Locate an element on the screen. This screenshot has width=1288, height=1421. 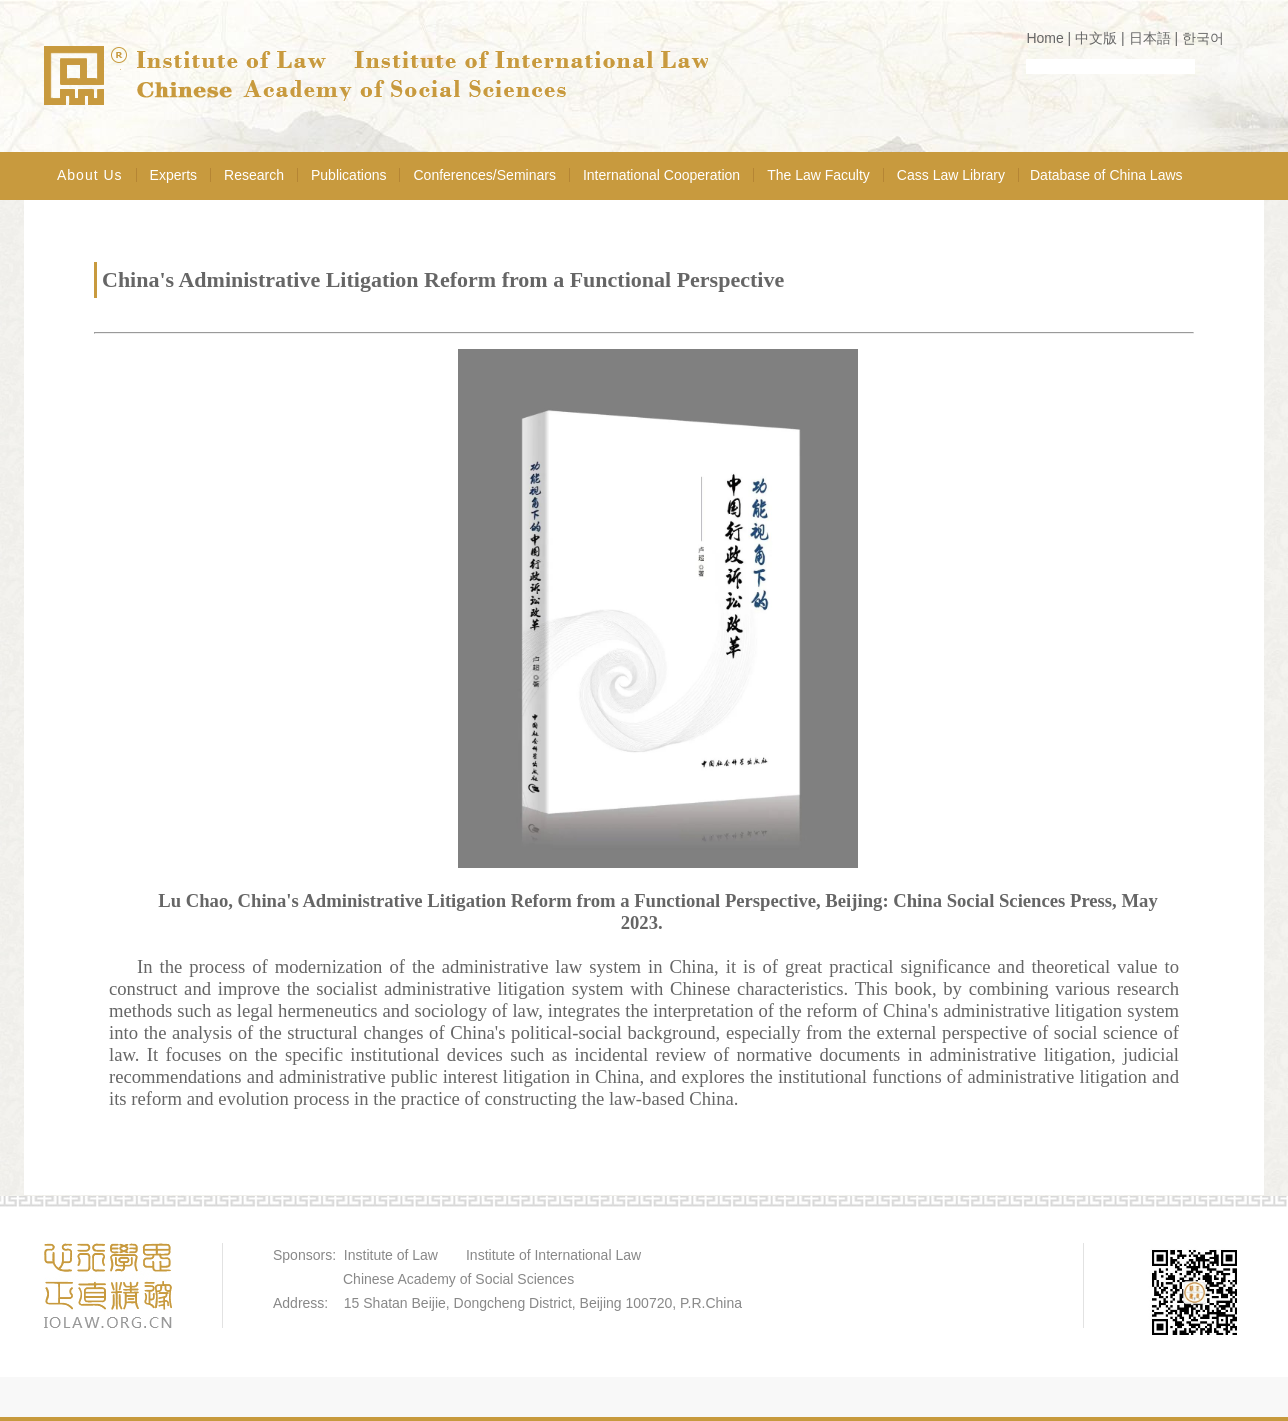
Database of China Laws is located at coordinates (1106, 175).